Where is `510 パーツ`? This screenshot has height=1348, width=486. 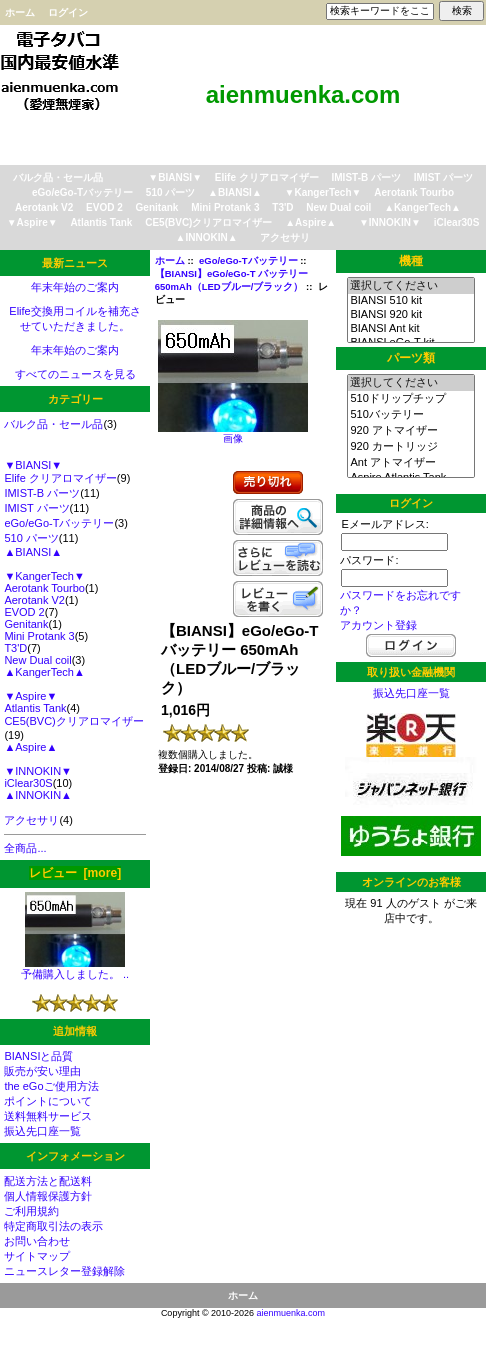
510 パーツ is located at coordinates (170, 192).